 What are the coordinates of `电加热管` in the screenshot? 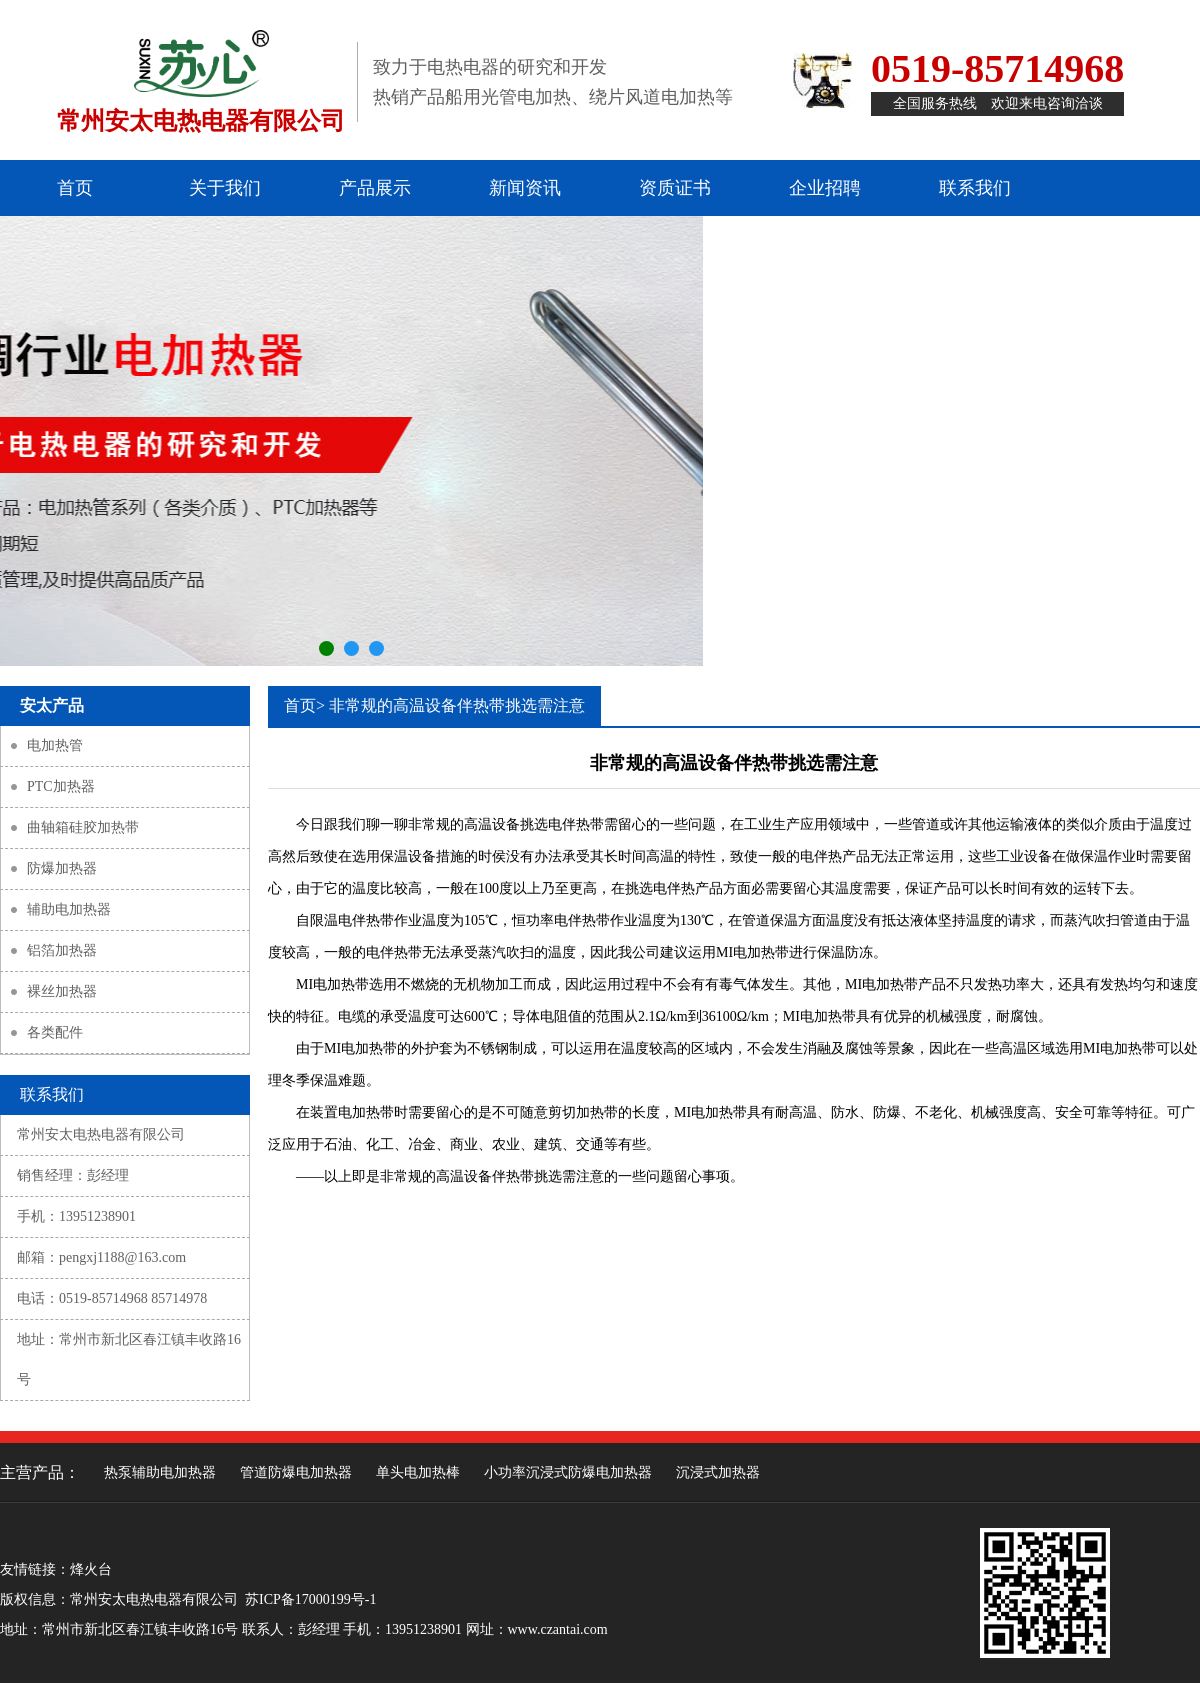 It's located at (55, 745).